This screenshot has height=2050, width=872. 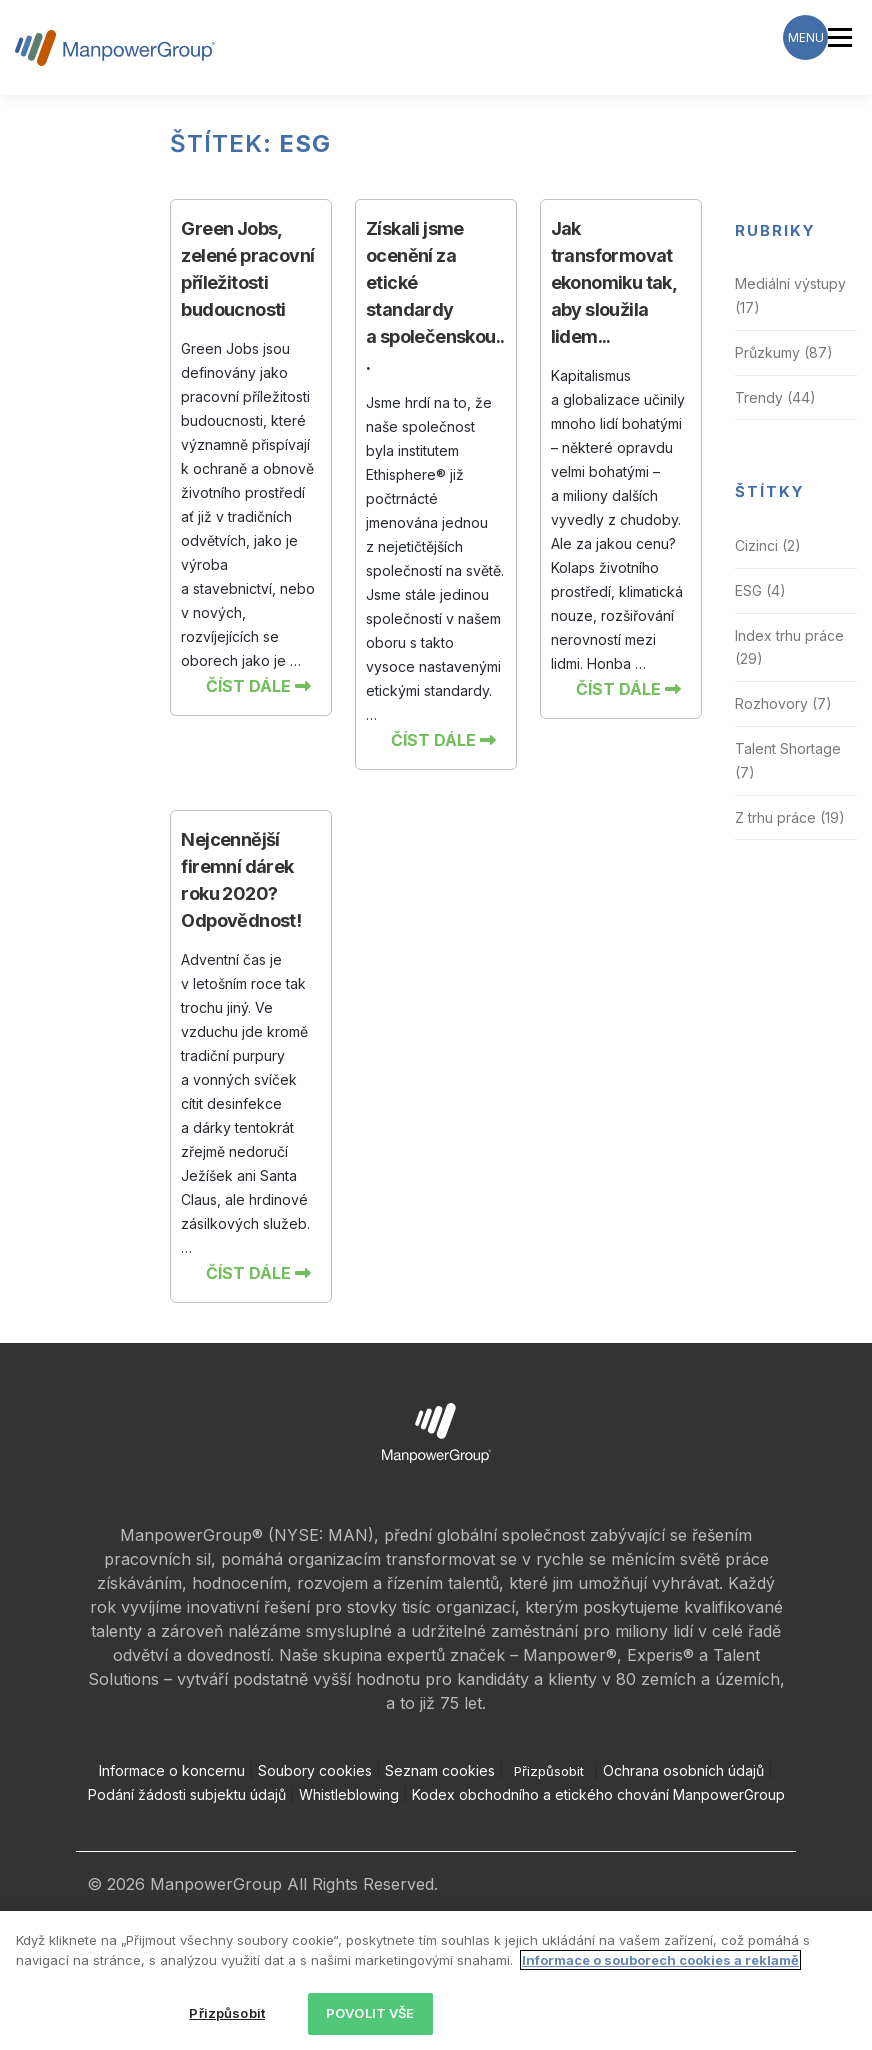 I want to click on POVOLIT VŠE, so click(x=370, y=2013).